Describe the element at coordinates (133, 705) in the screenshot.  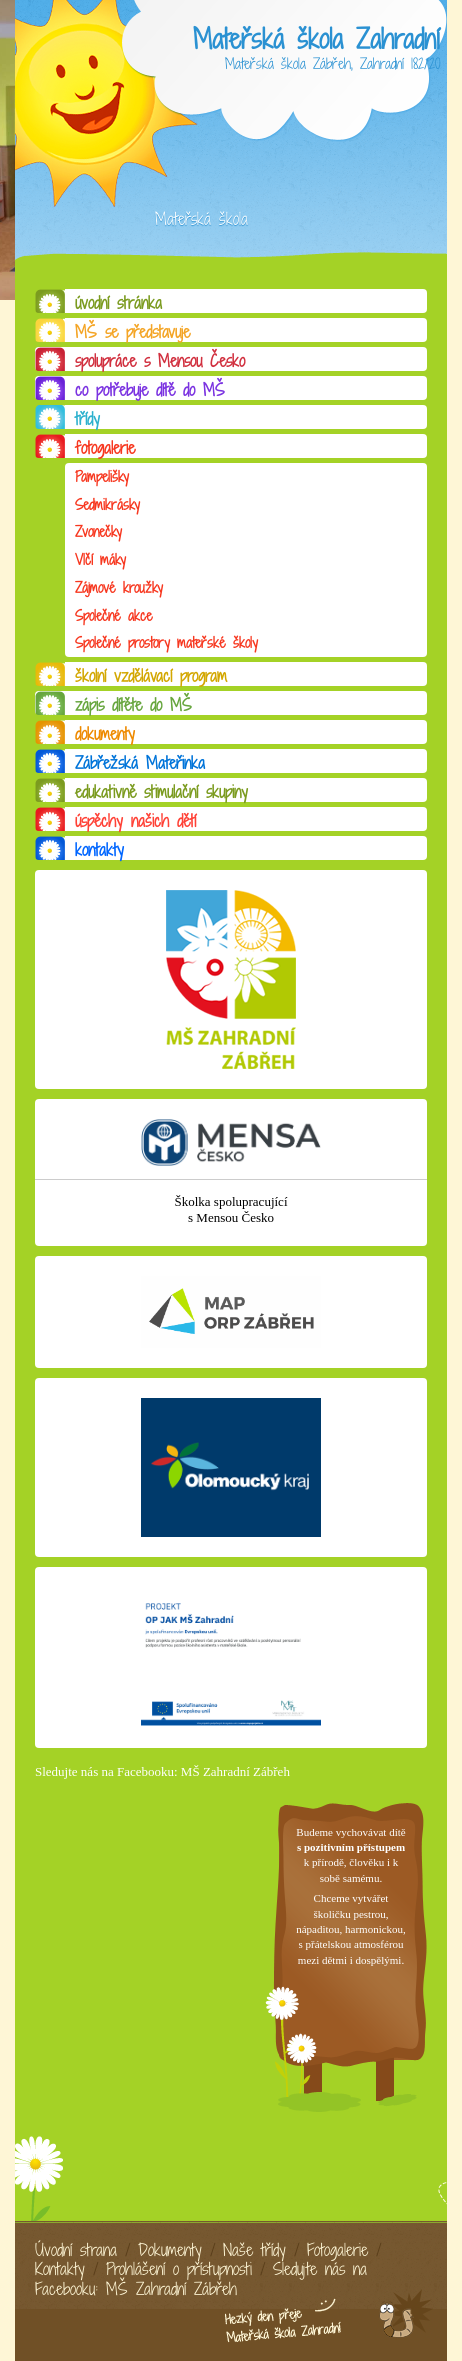
I see `zápis dítěte do MŠ` at that location.